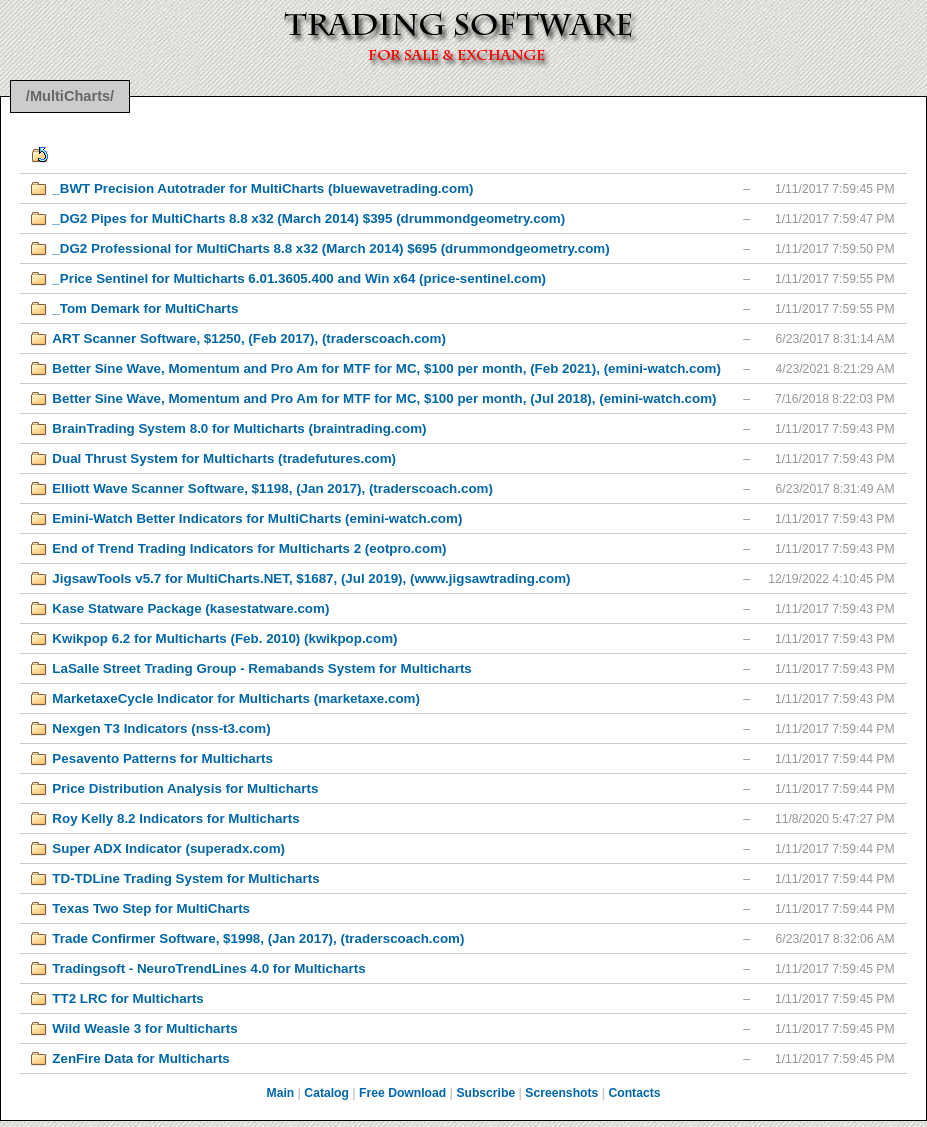 This screenshot has height=1127, width=927. I want to click on Elliott Wave Scanner Software, $1198, (Jan 2017), (traderscoach.com), so click(272, 488).